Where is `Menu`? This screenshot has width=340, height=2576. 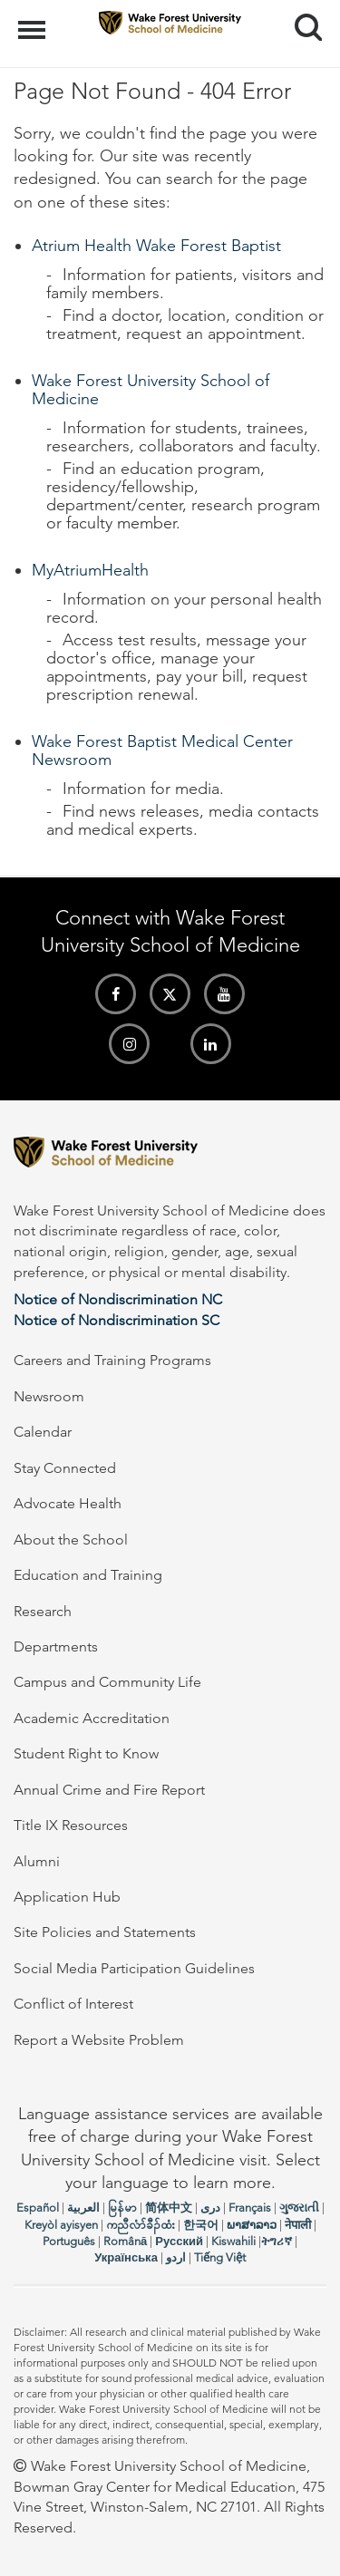
Menu is located at coordinates (34, 21).